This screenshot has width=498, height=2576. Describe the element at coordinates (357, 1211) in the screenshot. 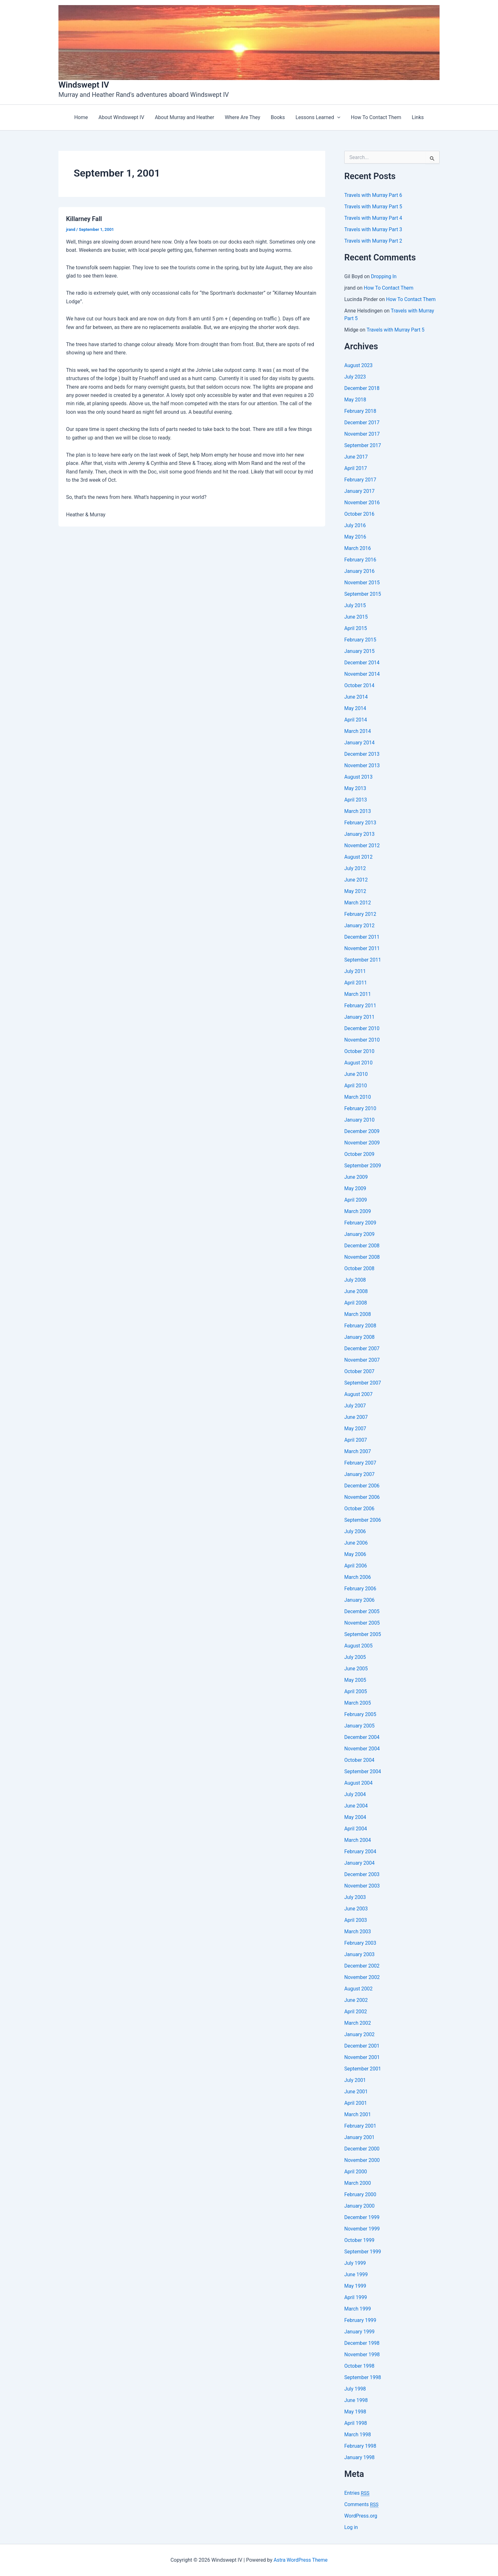

I see `March 2009` at that location.